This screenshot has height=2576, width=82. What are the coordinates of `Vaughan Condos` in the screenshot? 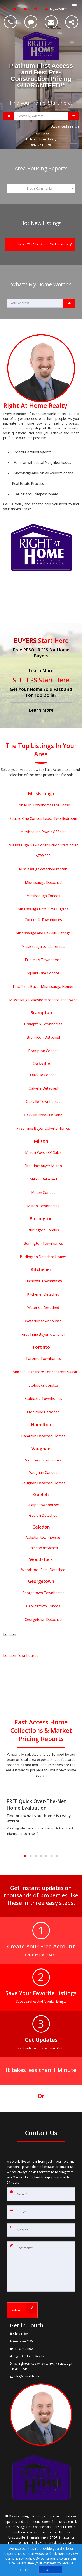 It's located at (43, 1472).